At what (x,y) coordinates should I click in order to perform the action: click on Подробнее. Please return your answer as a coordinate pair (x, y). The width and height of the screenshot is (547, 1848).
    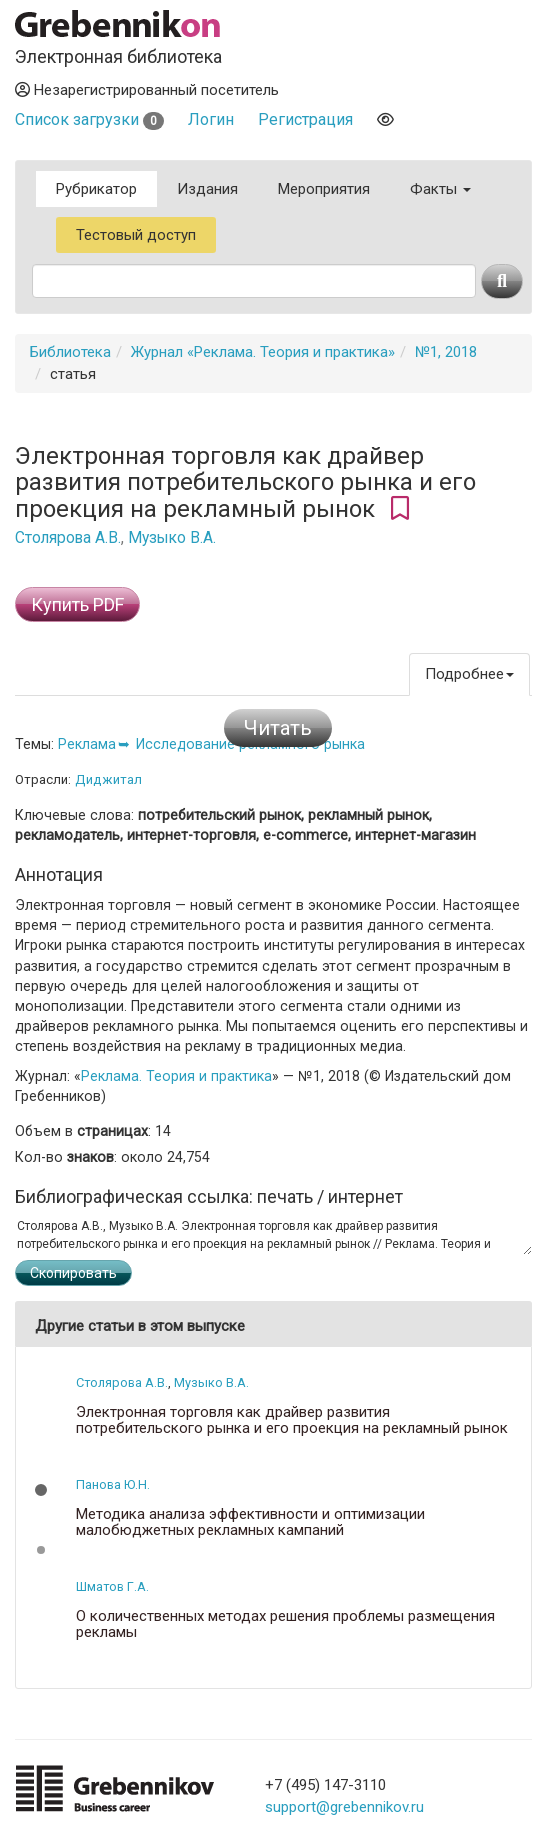
    Looking at the image, I should click on (469, 674).